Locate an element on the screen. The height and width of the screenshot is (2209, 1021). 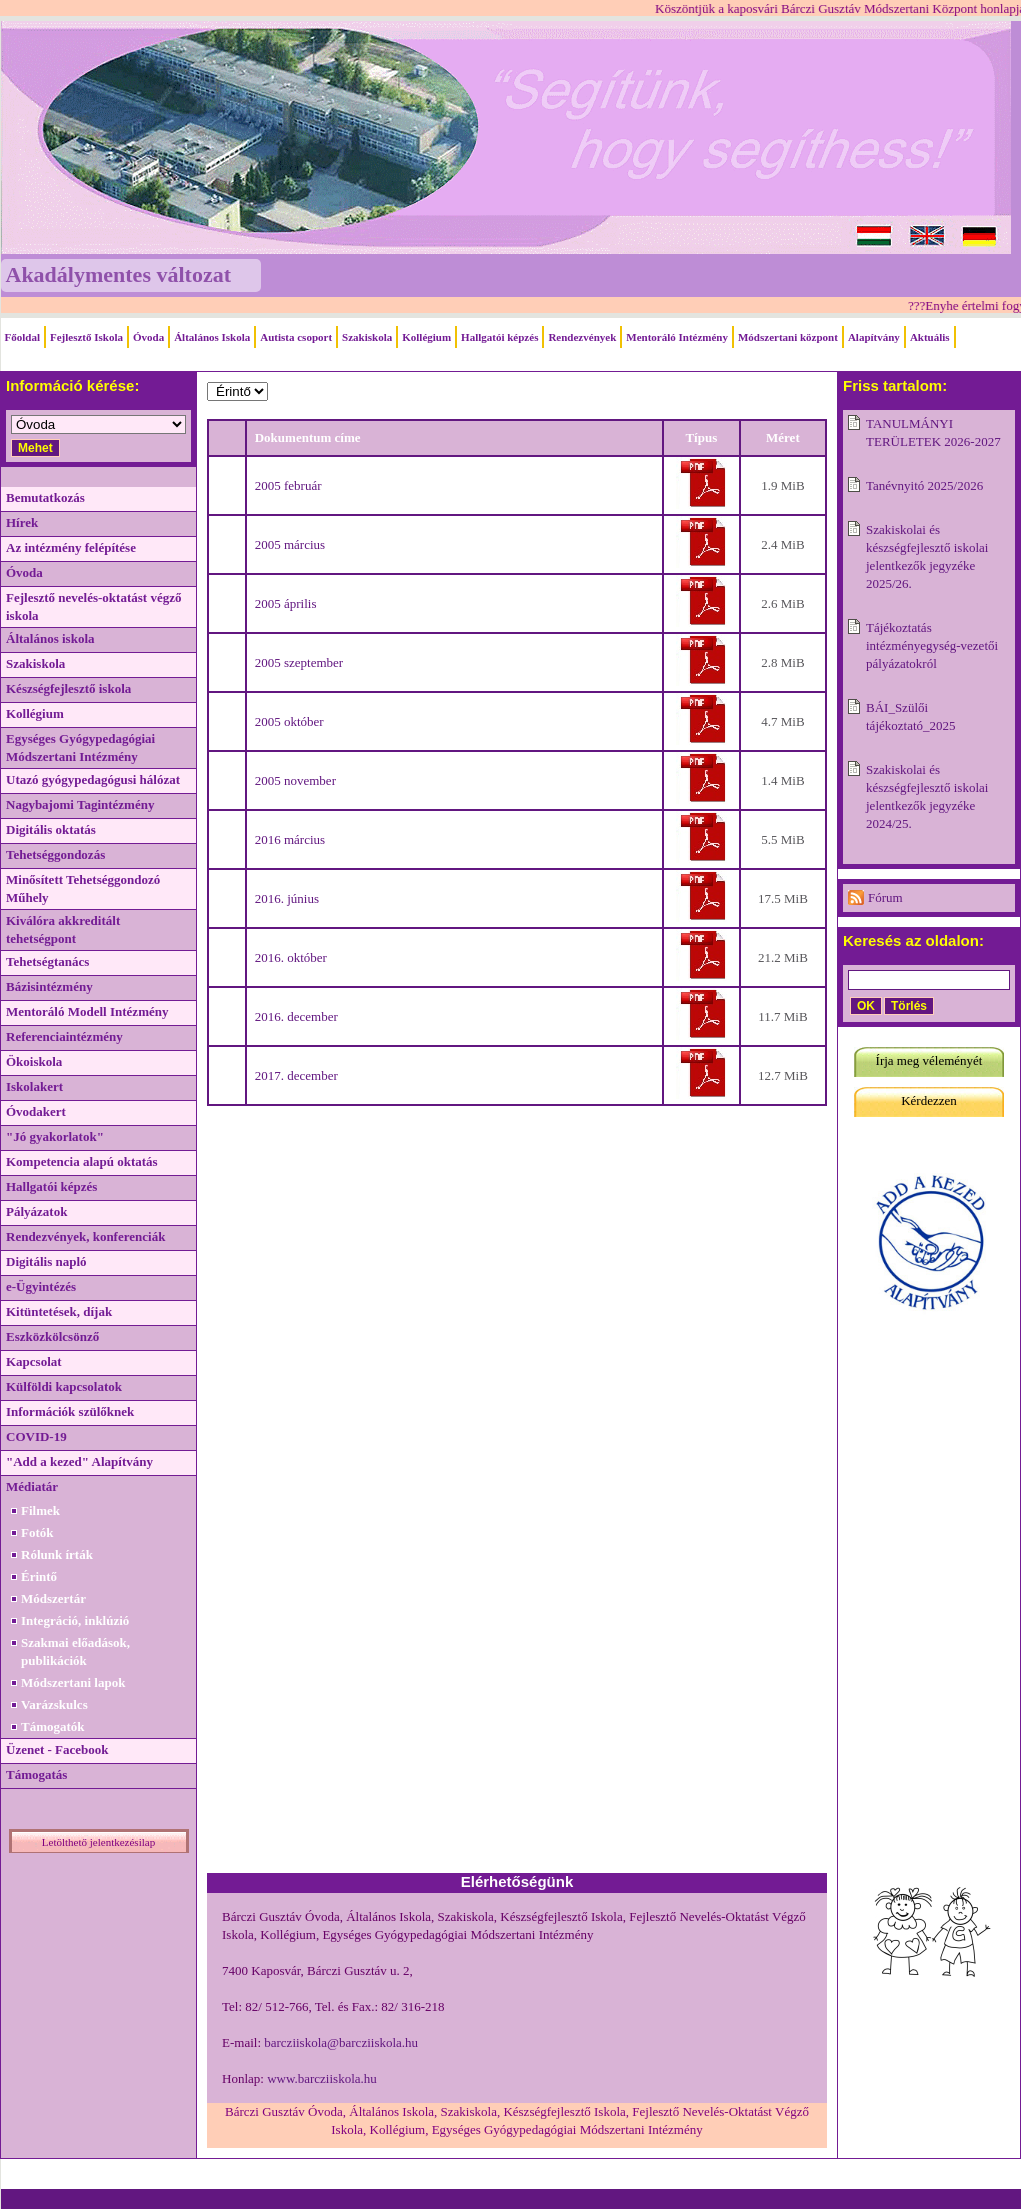
Hallgatói képzés is located at coordinates (499, 337).